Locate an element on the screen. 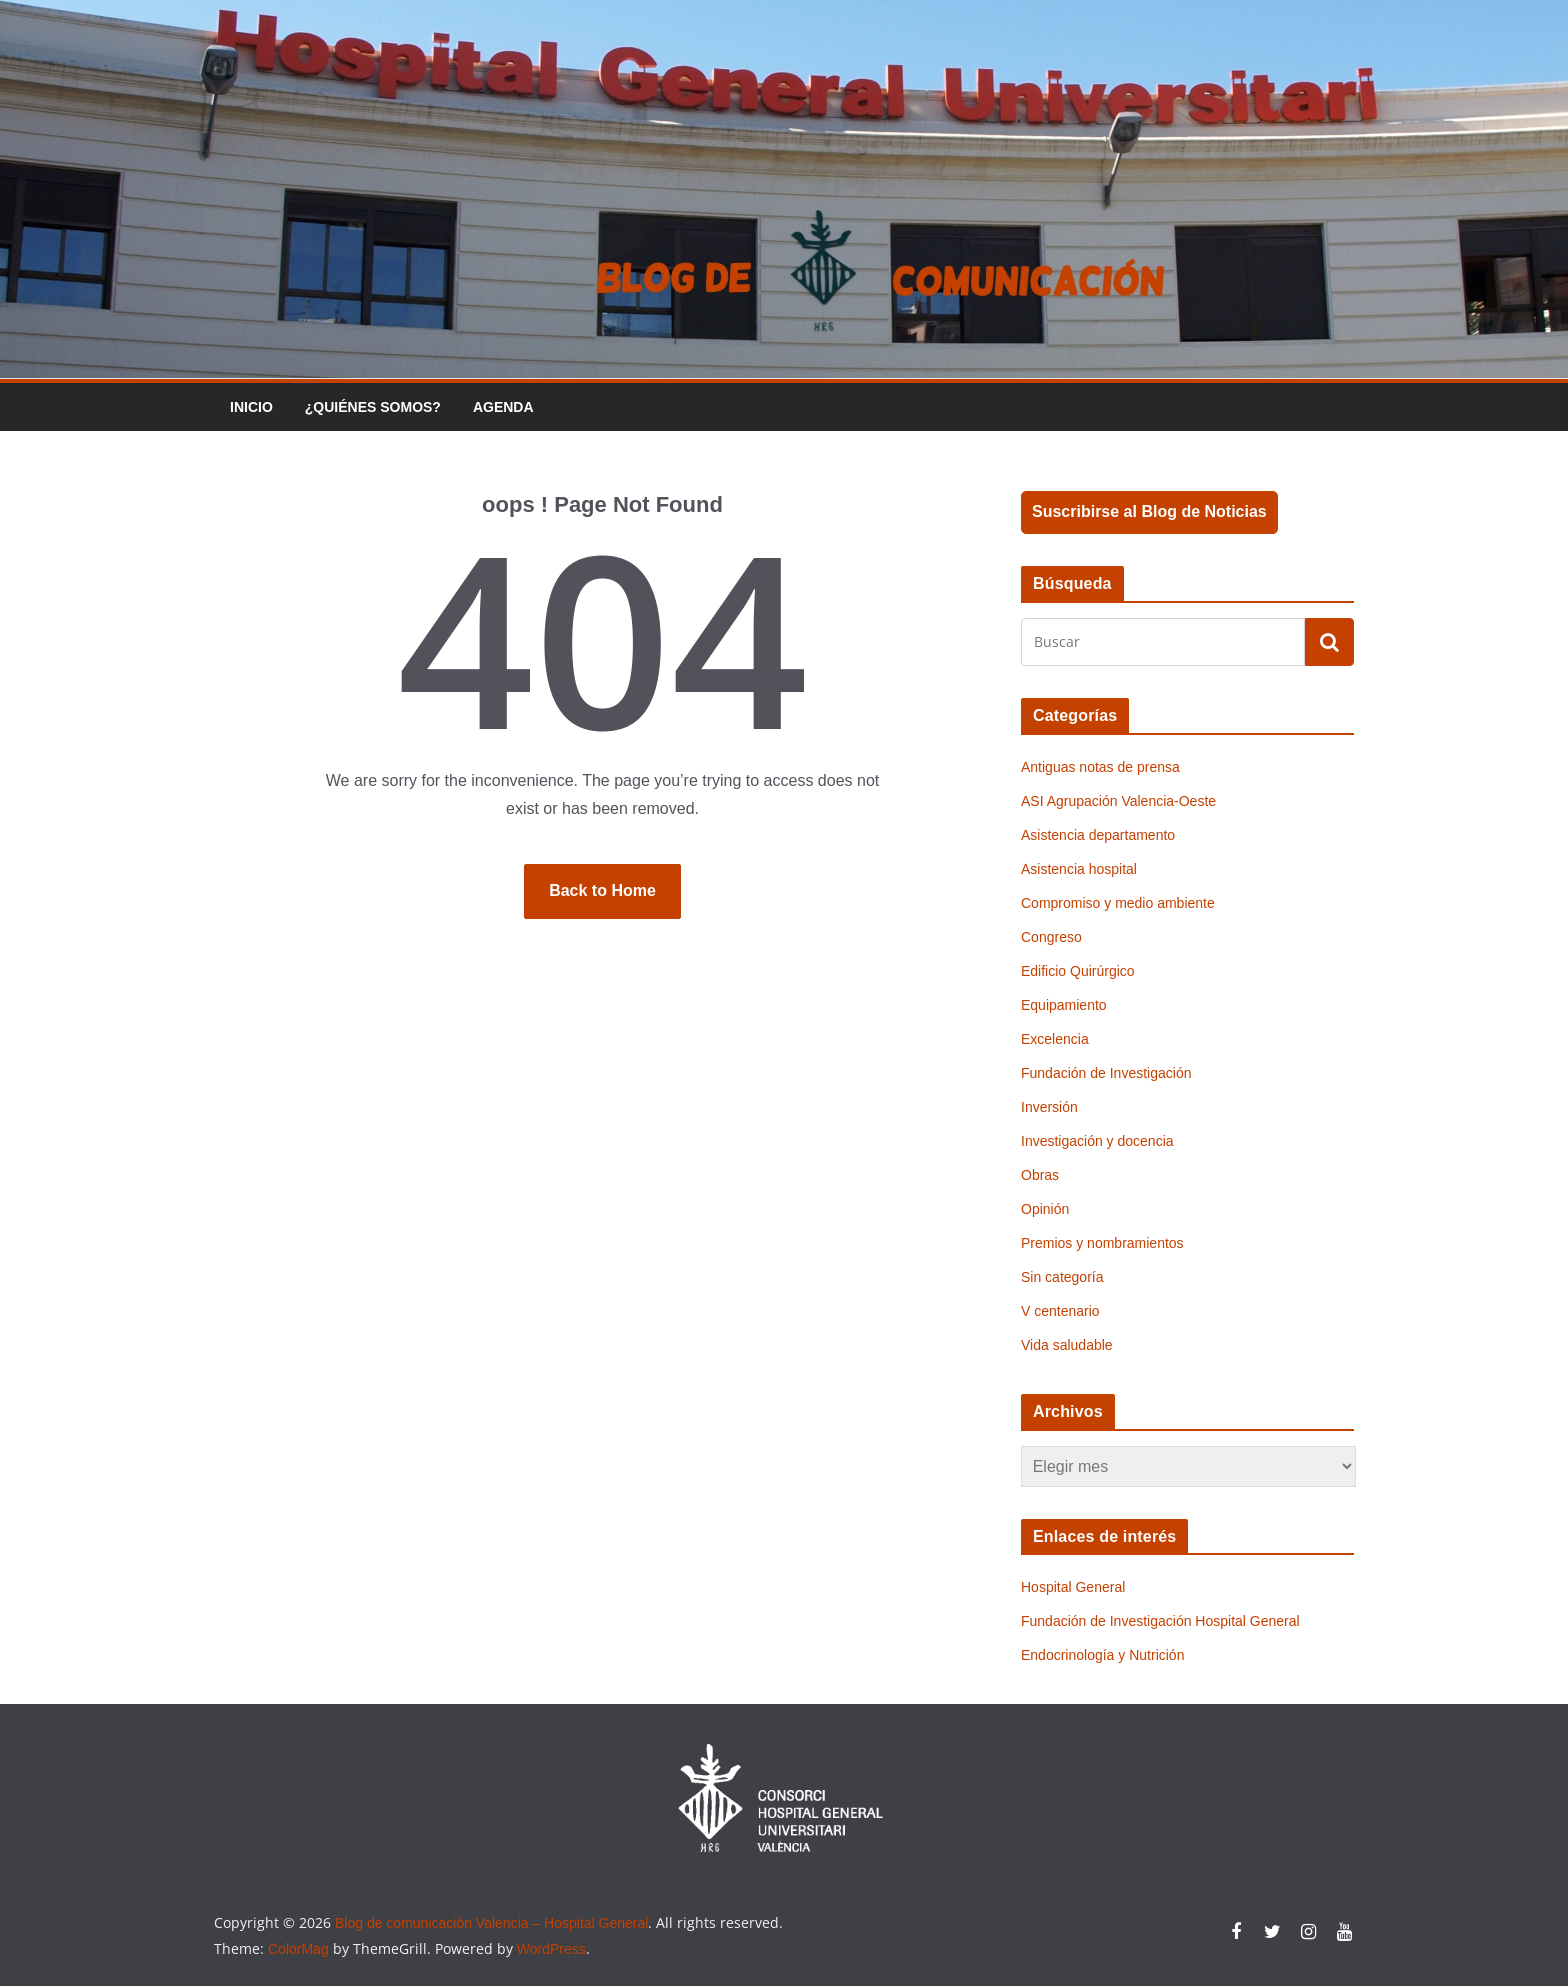 Image resolution: width=1568 pixels, height=1986 pixels. Asistencia departamento is located at coordinates (1098, 835).